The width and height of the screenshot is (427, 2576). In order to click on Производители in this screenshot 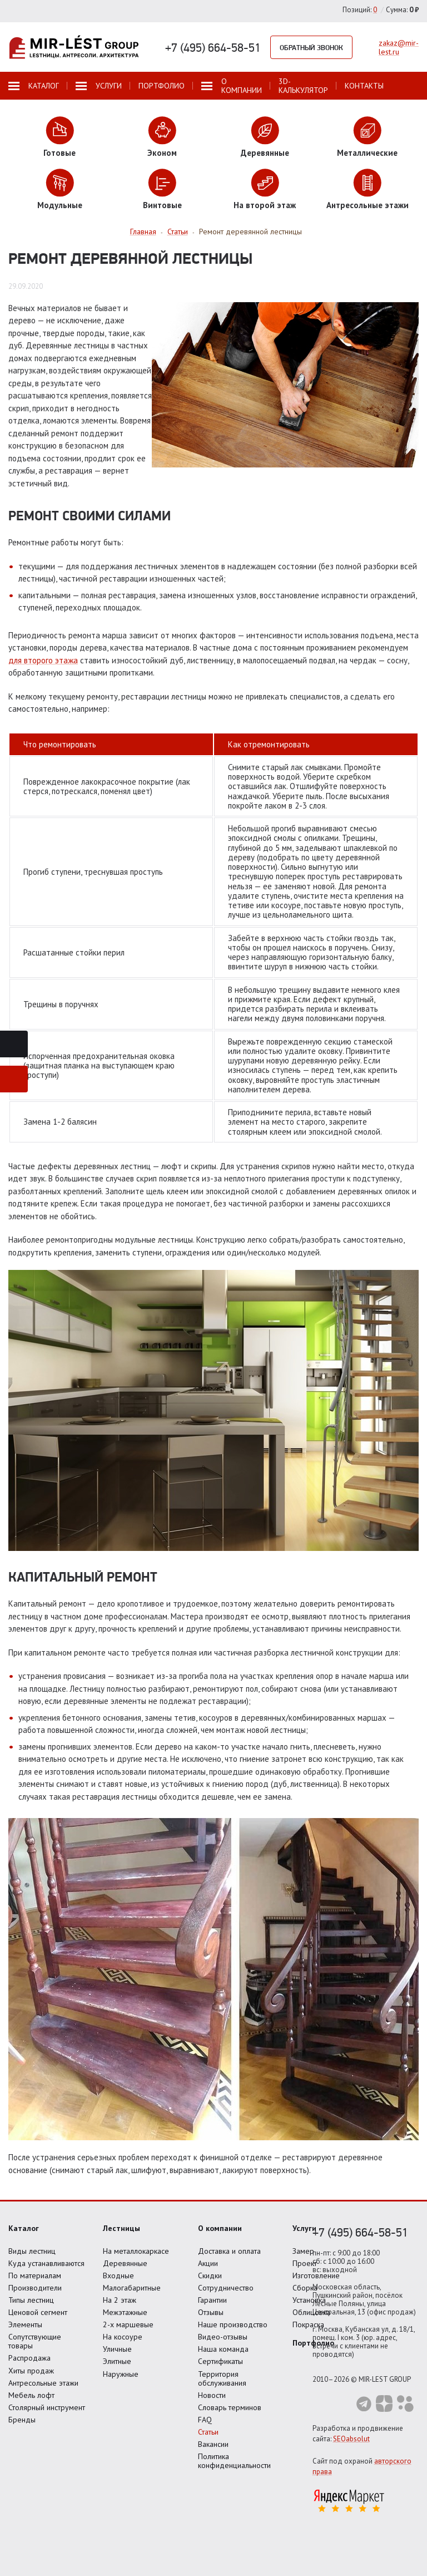, I will do `click(35, 2288)`.